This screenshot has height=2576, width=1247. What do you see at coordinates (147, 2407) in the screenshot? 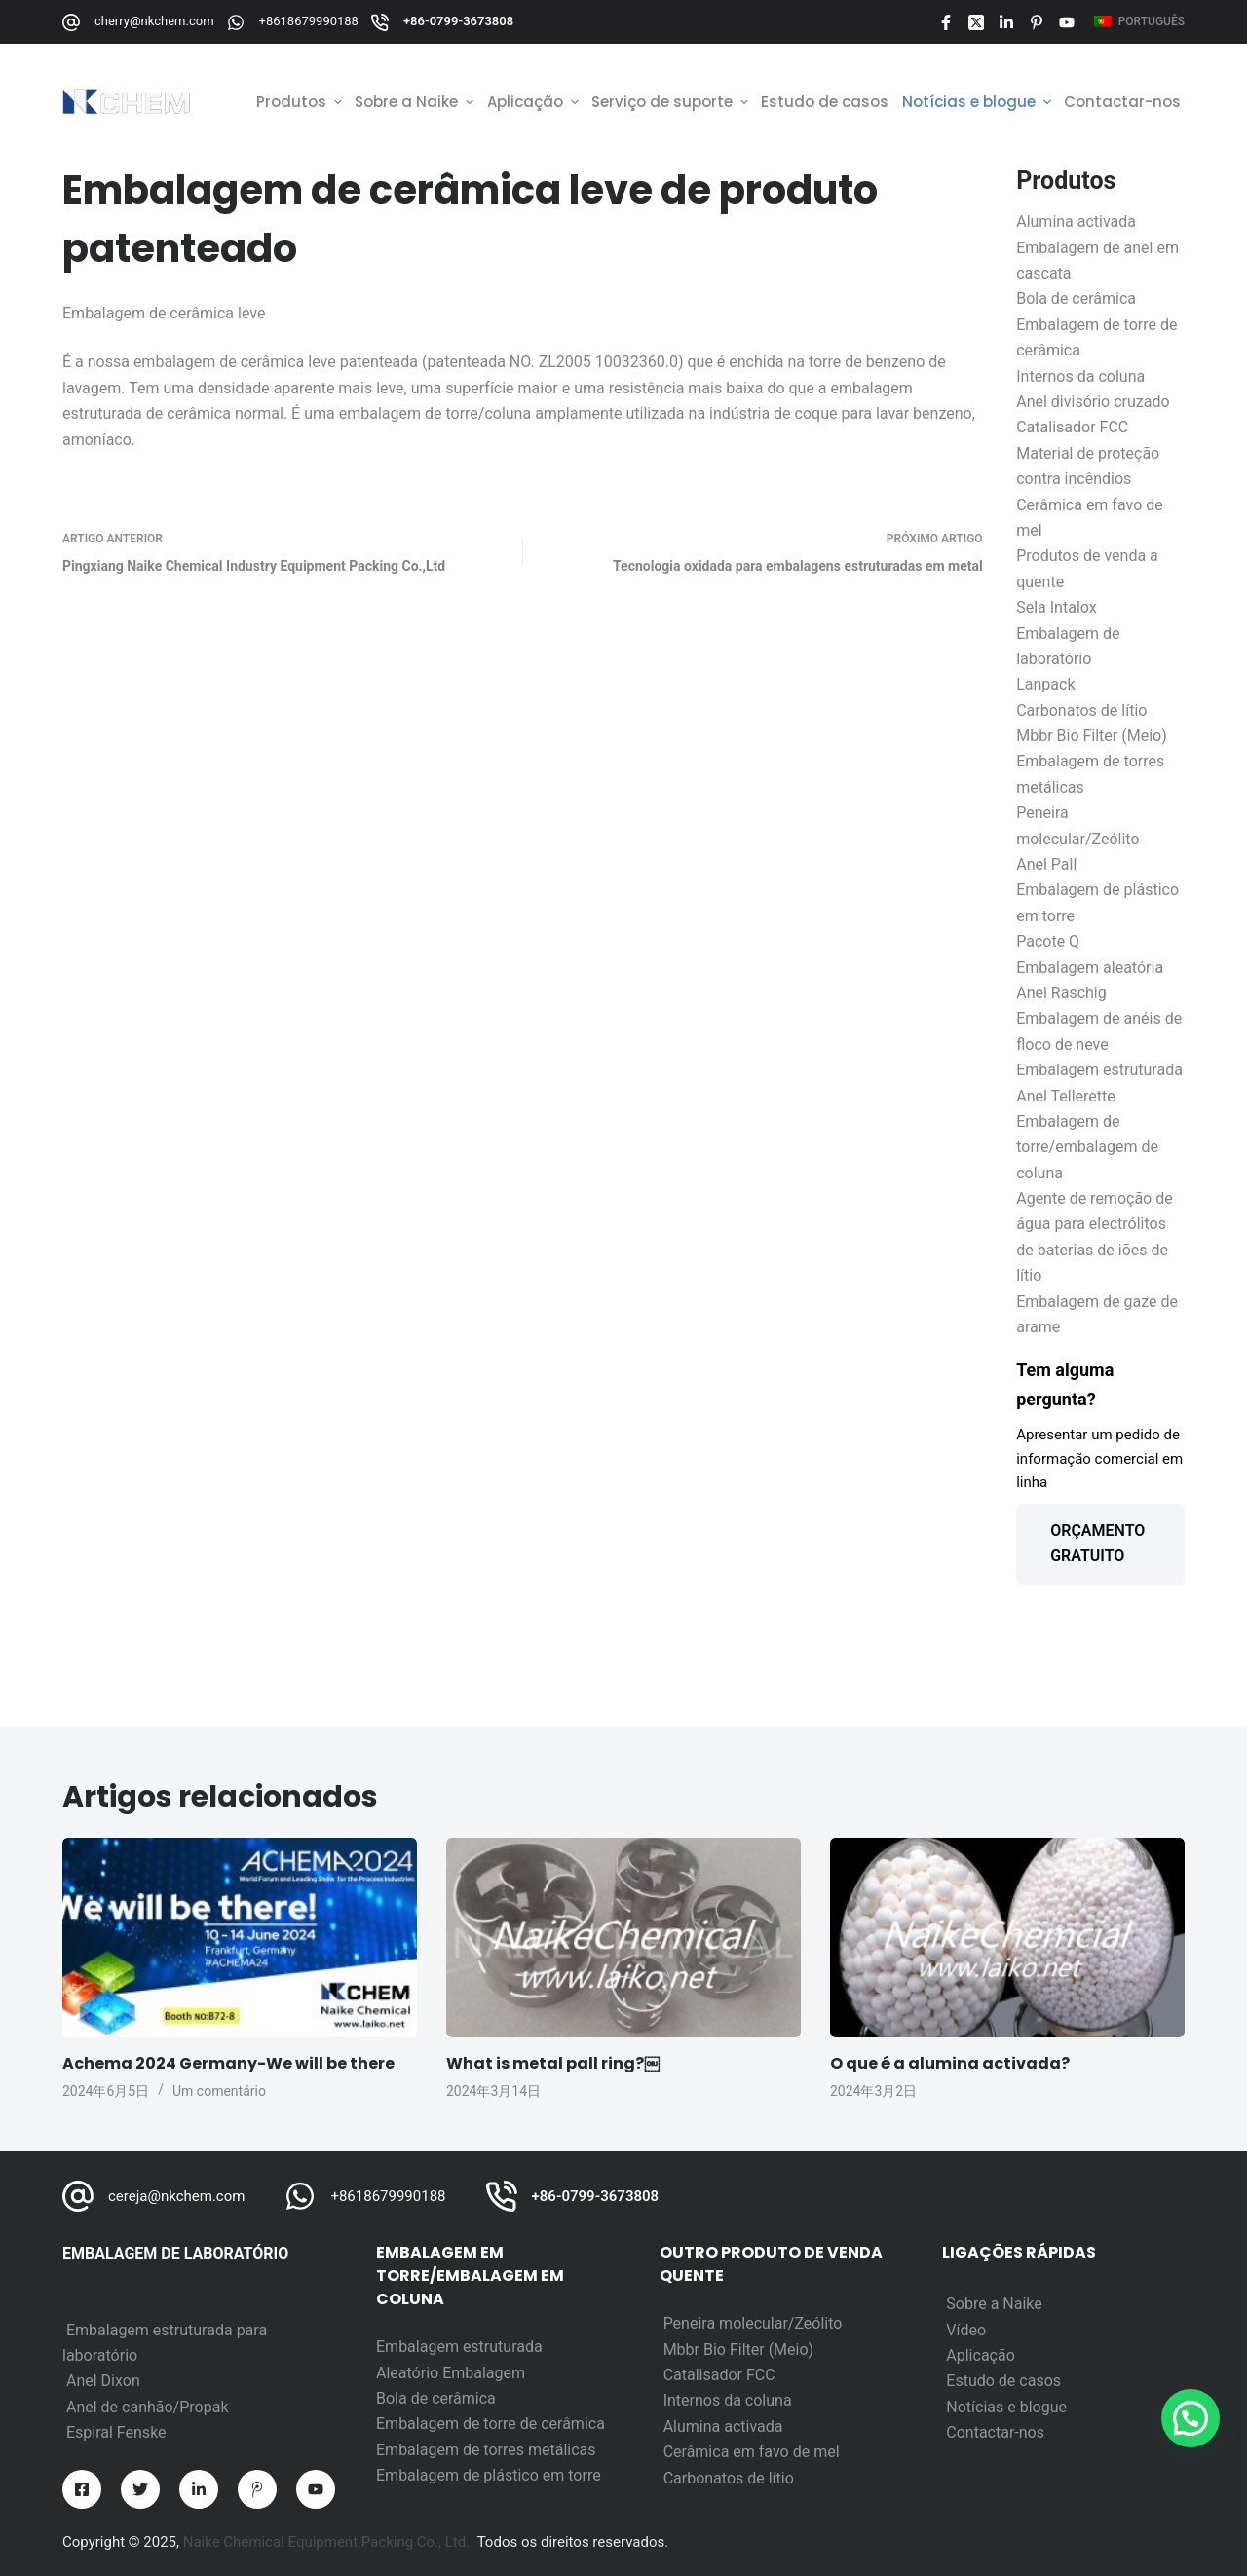
I see `Anel de canhão/Propak` at bounding box center [147, 2407].